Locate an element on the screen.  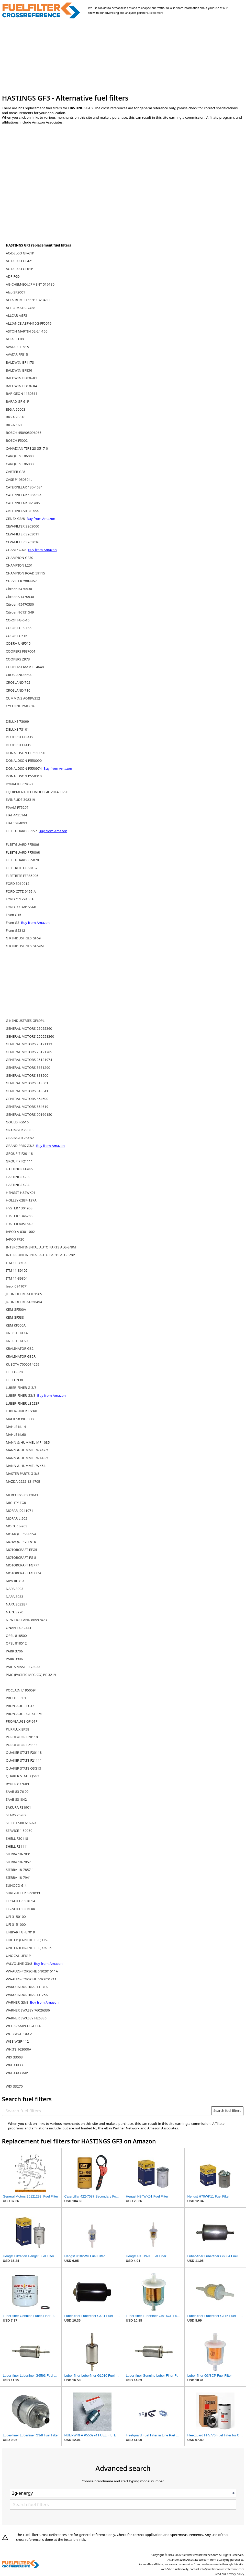
CROSLAND 710 is located at coordinates (18, 690).